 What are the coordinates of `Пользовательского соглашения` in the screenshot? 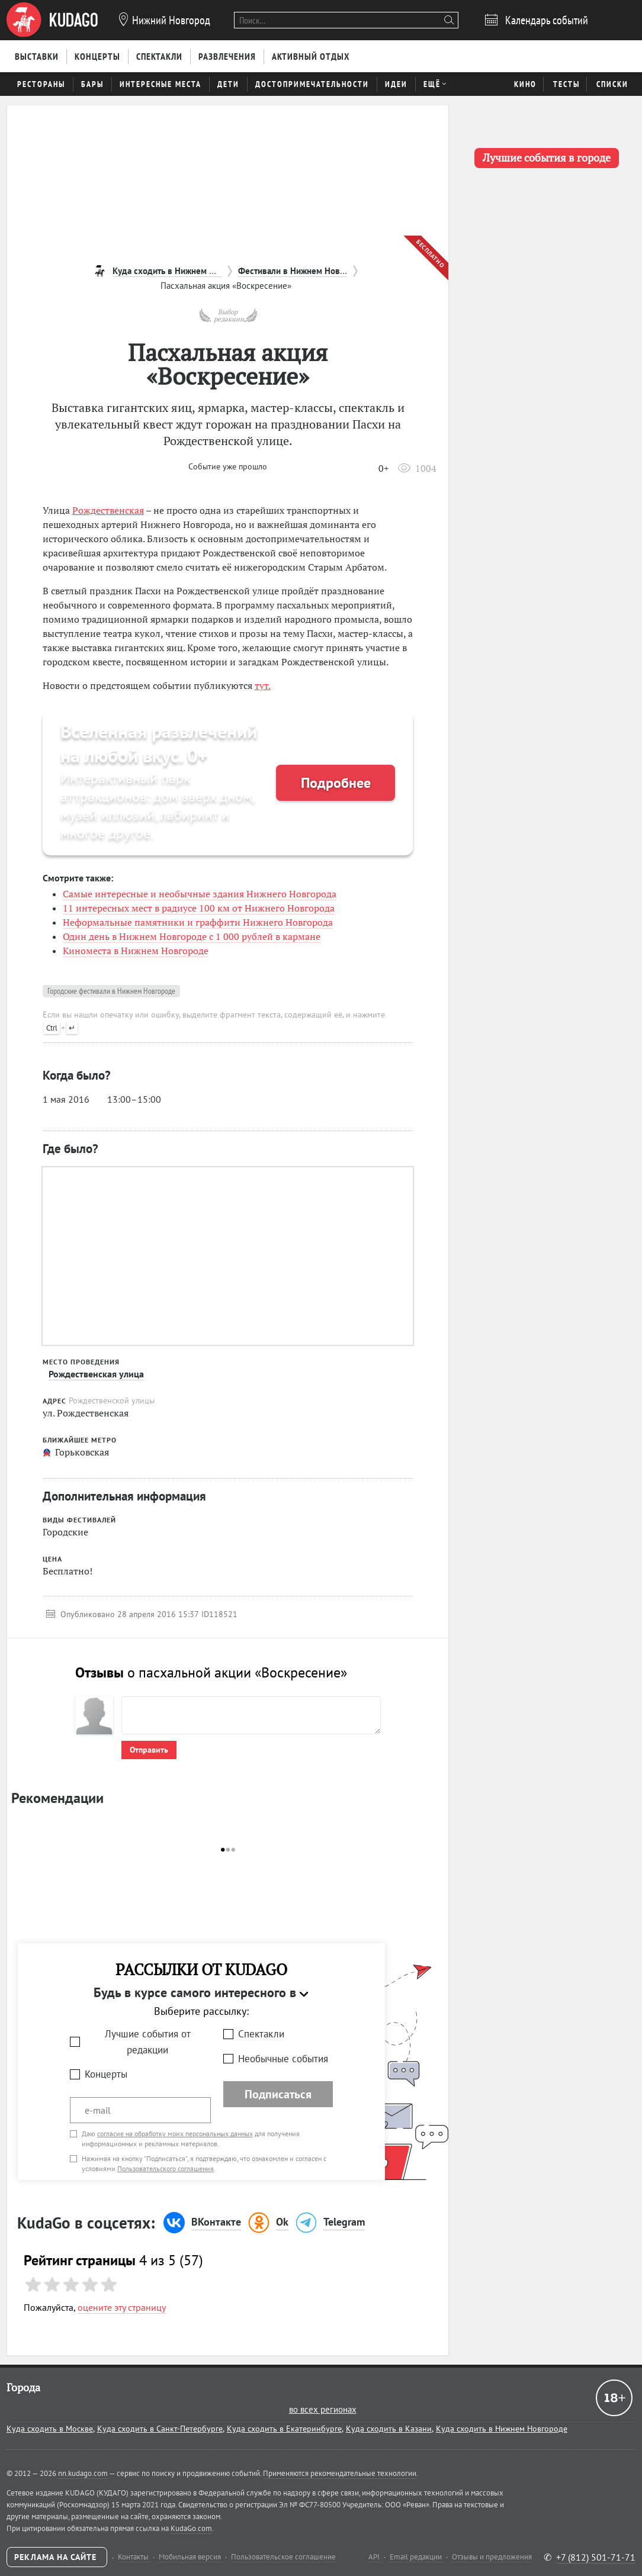 It's located at (165, 2168).